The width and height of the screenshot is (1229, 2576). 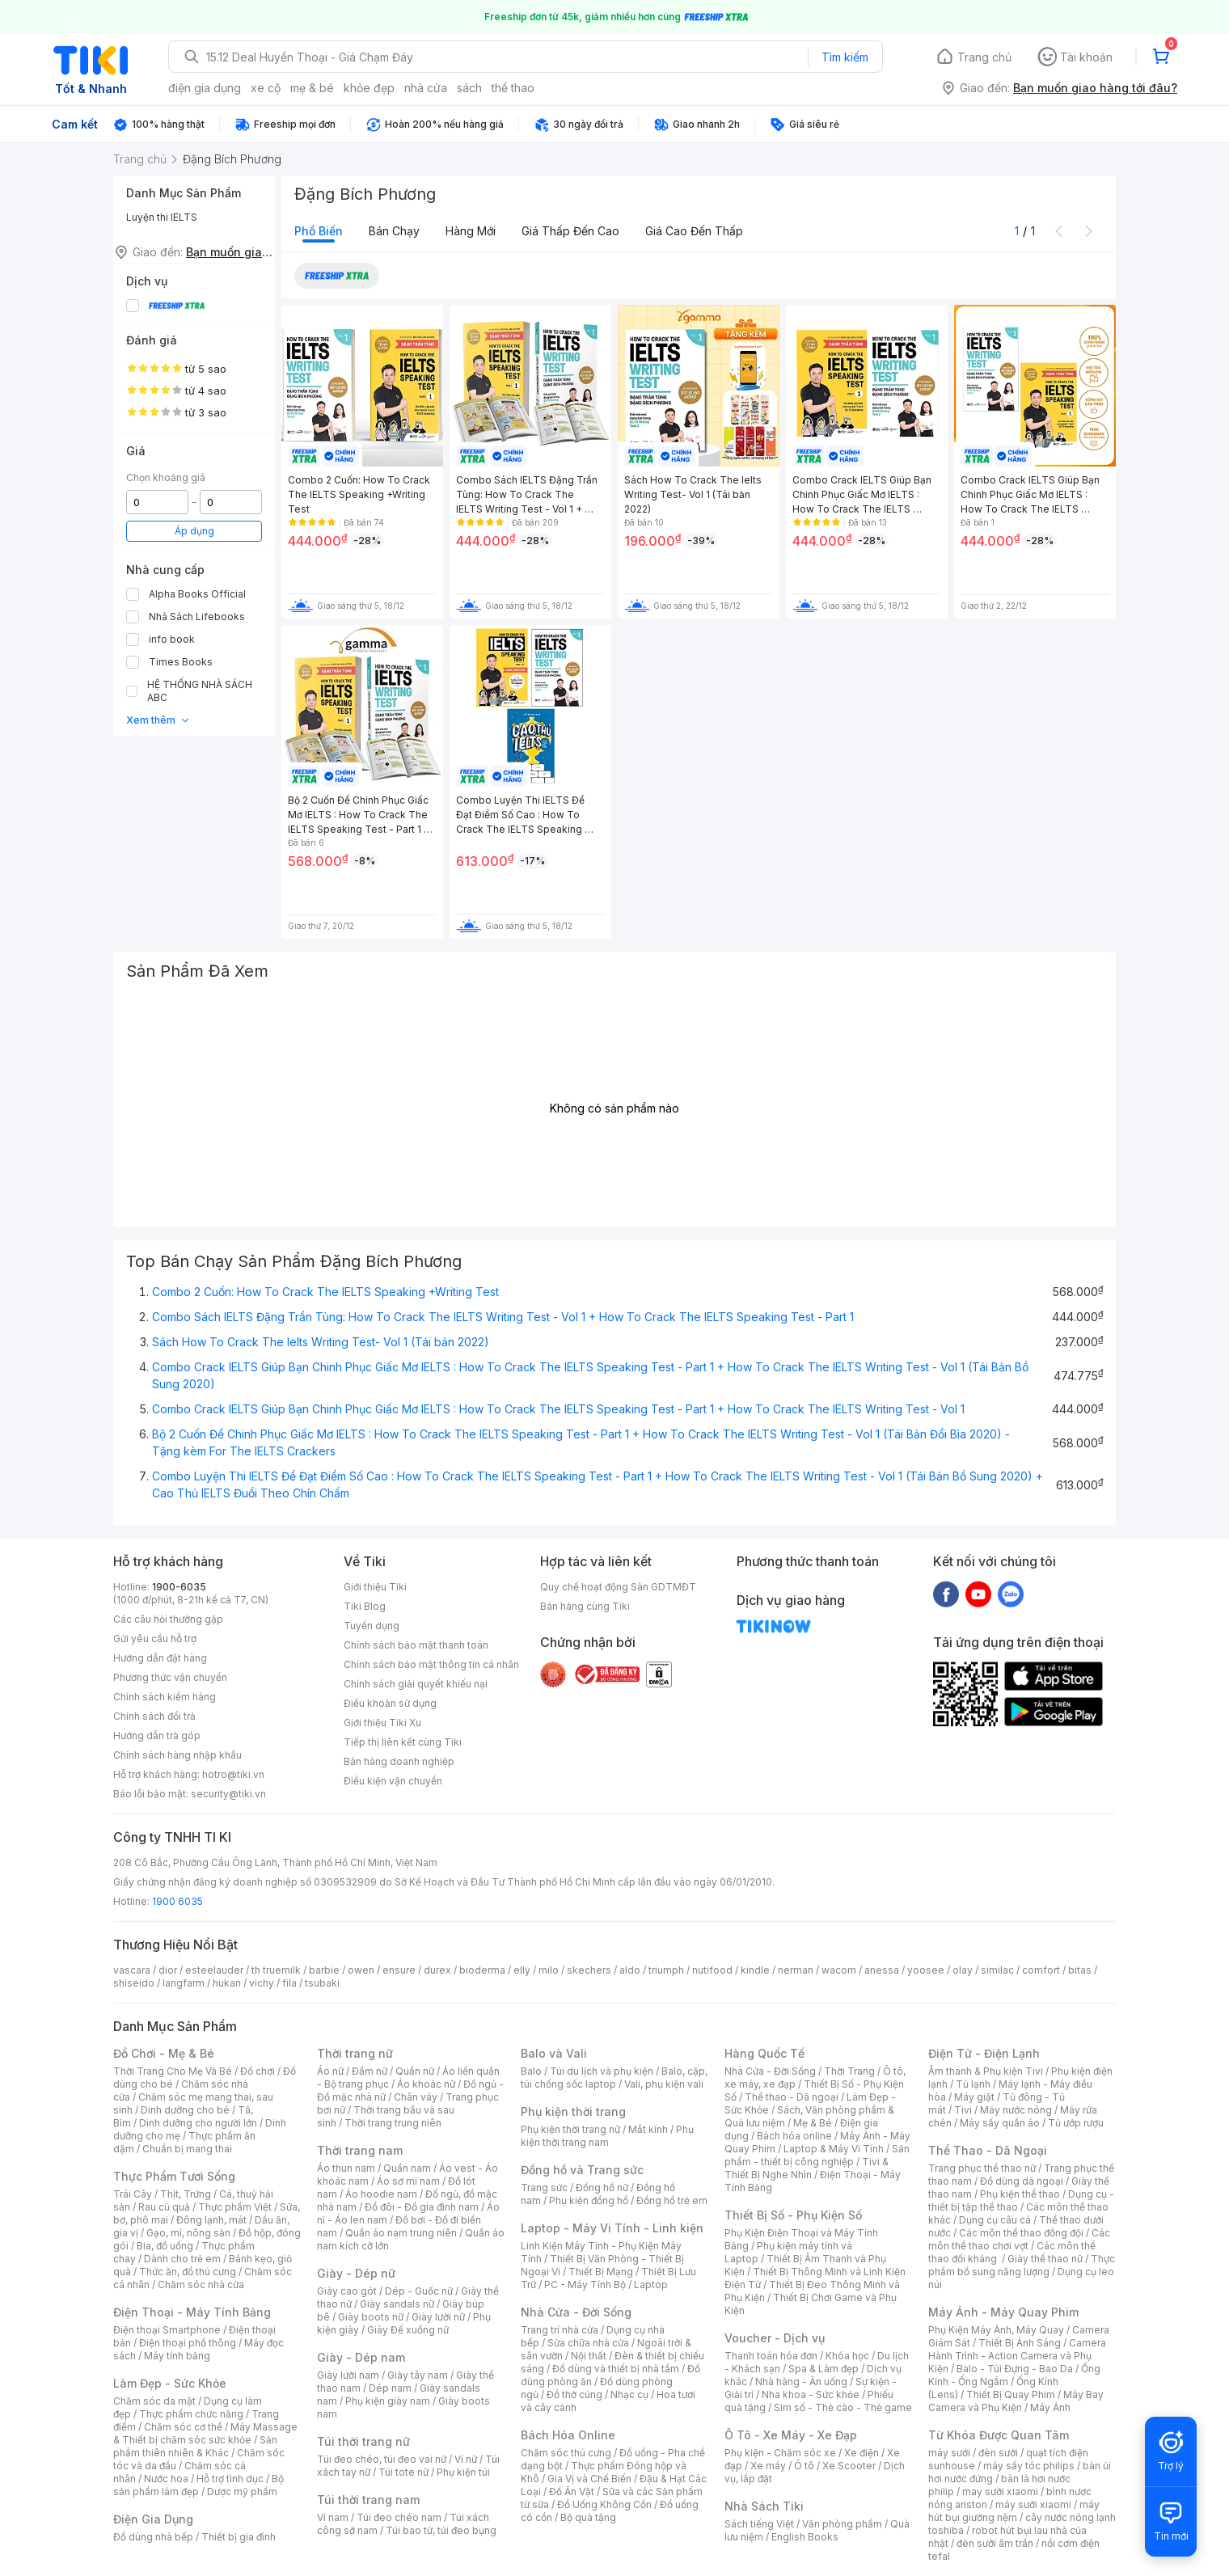 I want to click on Chính sách hàng nhập khẩu, so click(x=177, y=1755).